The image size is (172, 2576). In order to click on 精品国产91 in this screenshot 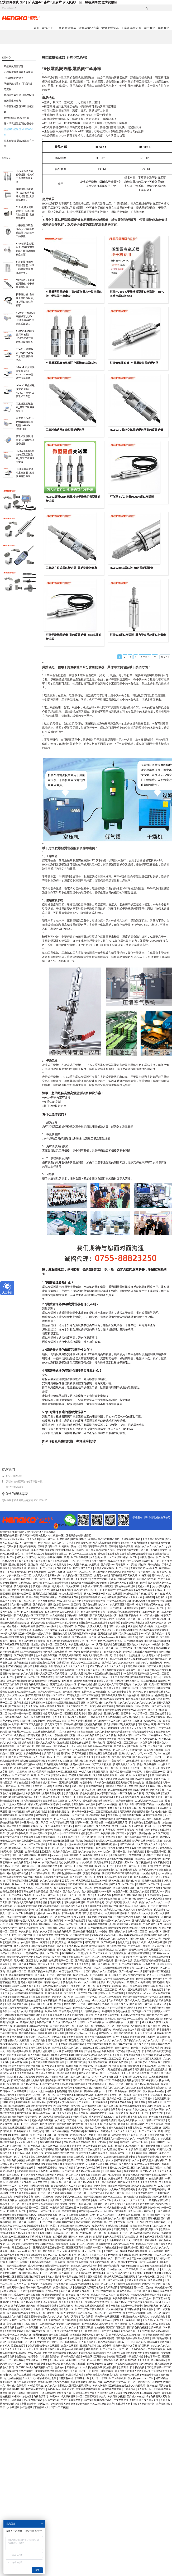, I will do `click(6, 2225)`.